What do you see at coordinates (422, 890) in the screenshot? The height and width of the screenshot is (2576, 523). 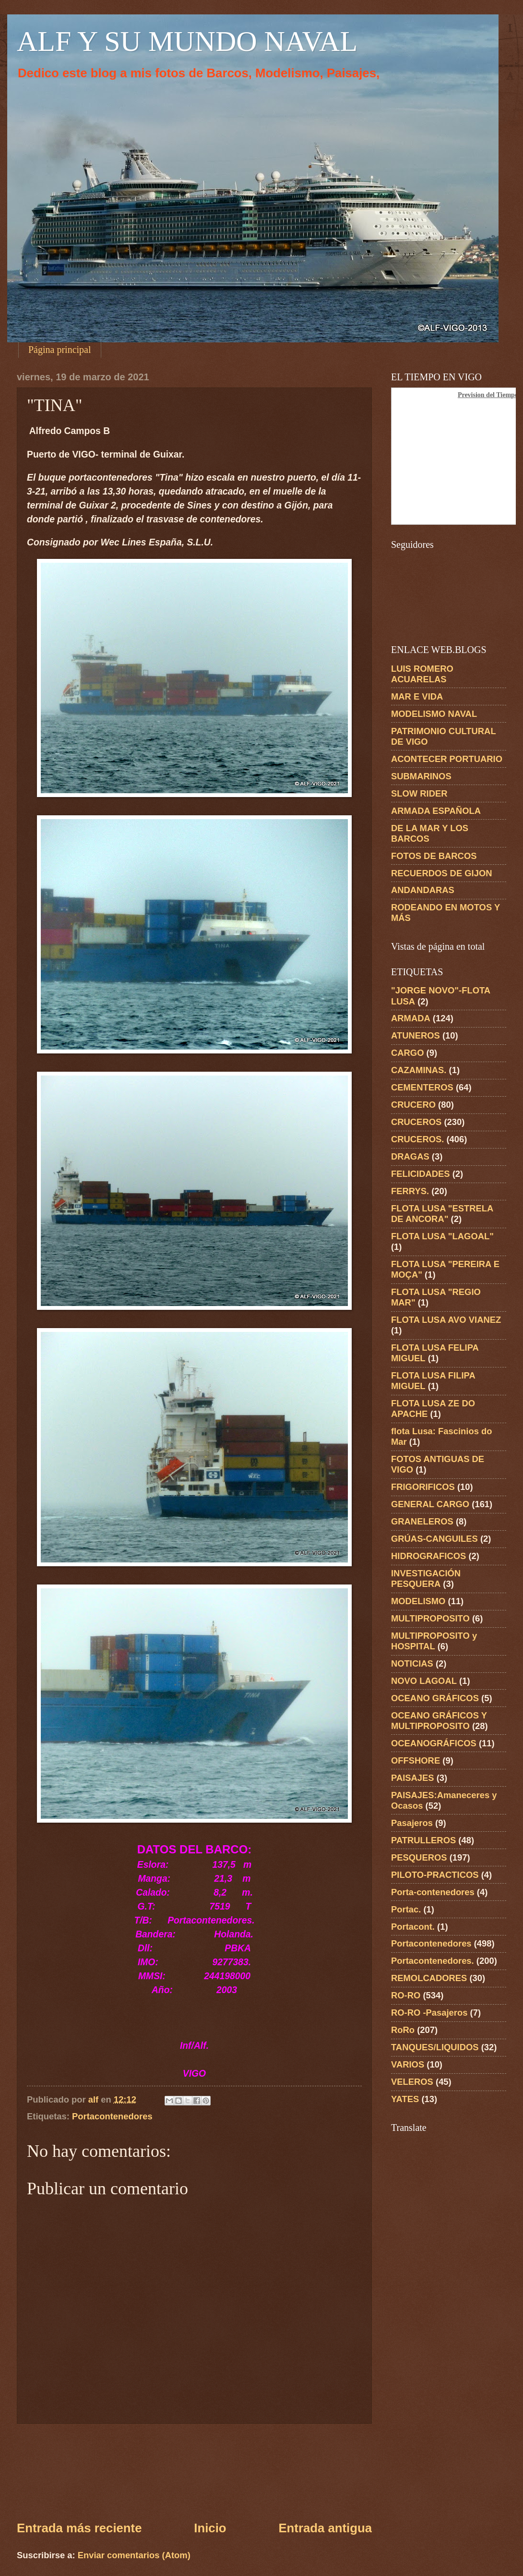 I see `ANDANDARAS` at bounding box center [422, 890].